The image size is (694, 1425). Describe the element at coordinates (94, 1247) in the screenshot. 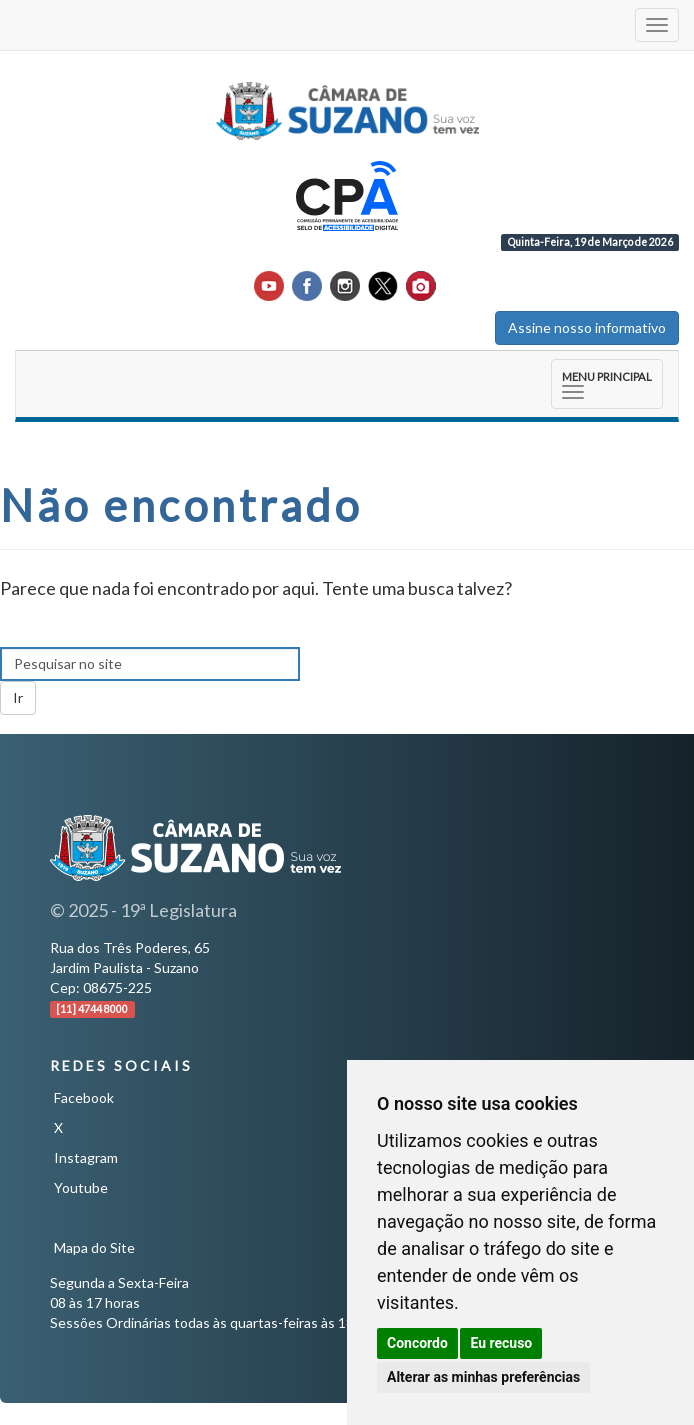

I see `Mapa do Site` at that location.